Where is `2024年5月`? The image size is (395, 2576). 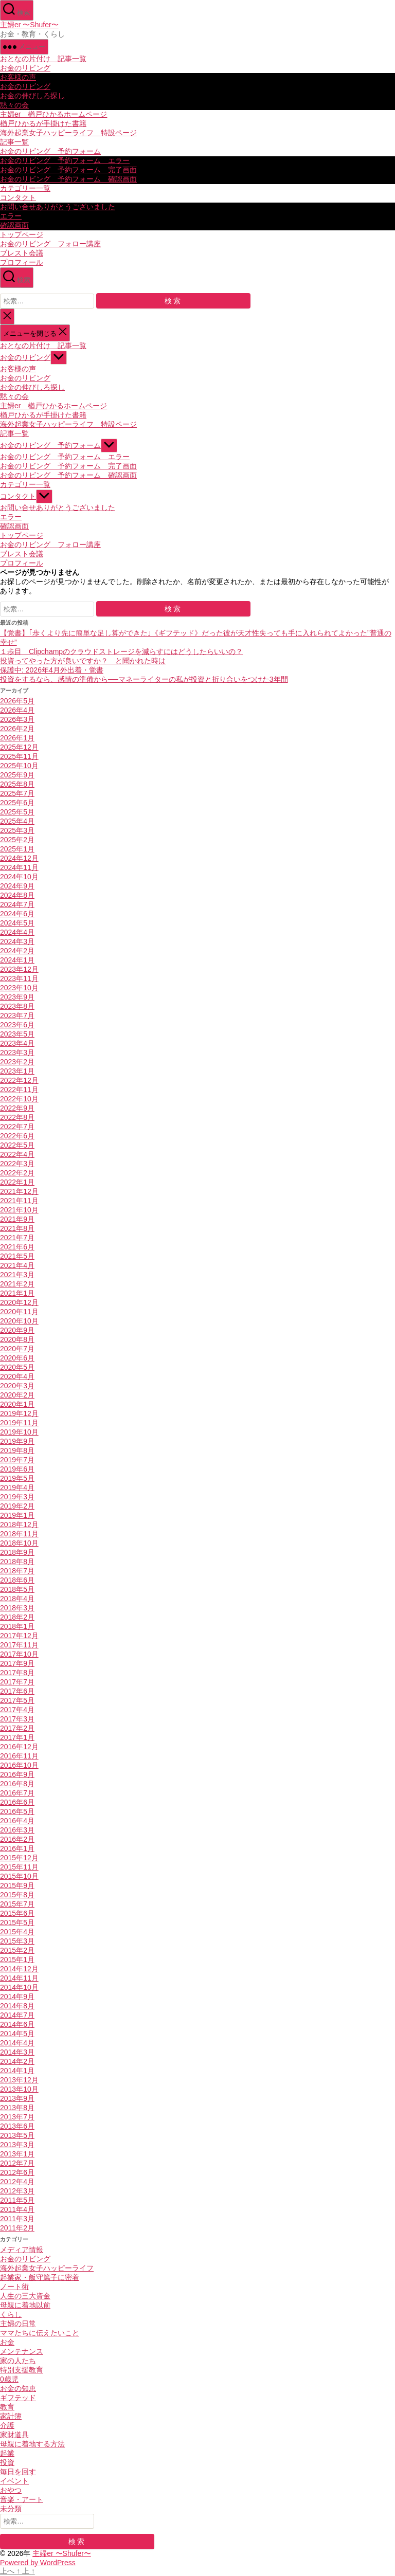 2024年5月 is located at coordinates (17, 923).